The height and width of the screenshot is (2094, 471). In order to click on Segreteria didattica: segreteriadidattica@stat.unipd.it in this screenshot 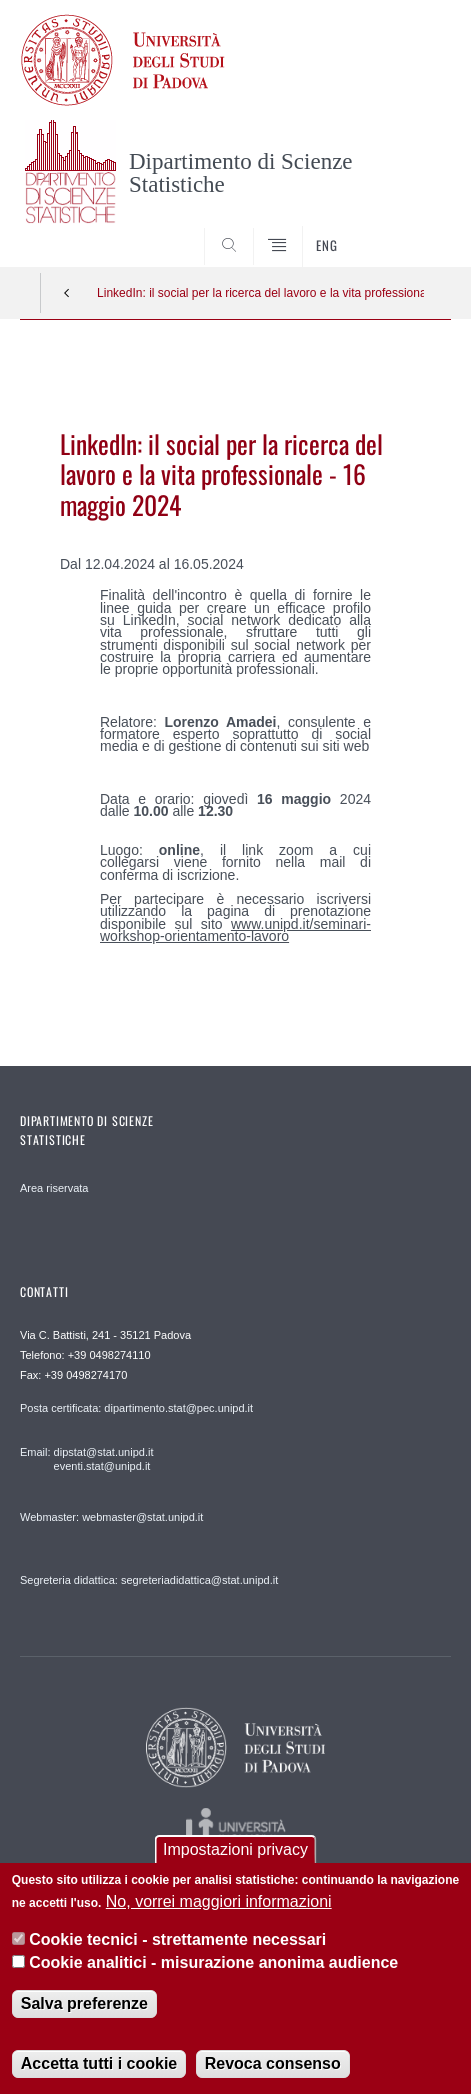, I will do `click(149, 1580)`.